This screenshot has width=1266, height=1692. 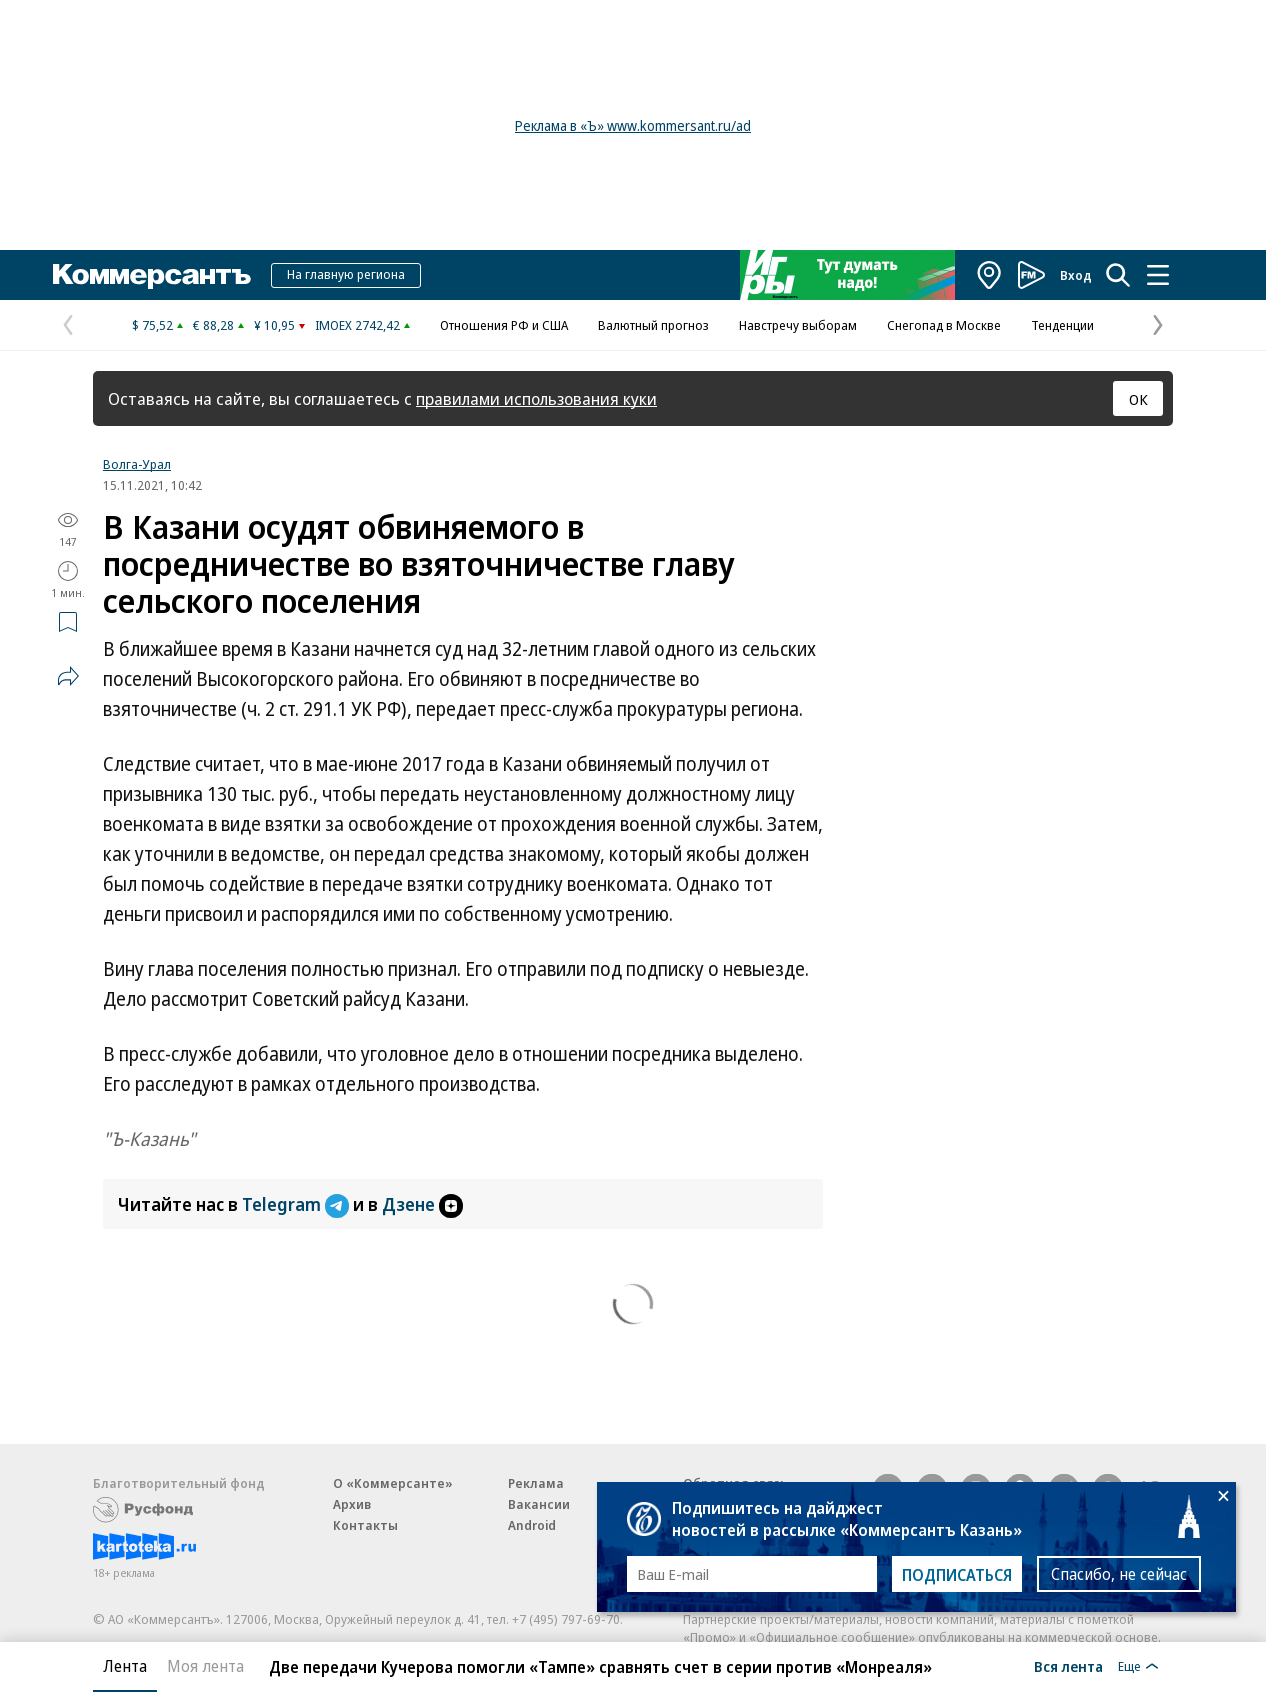 What do you see at coordinates (539, 1504) in the screenshot?
I see `Вакансии` at bounding box center [539, 1504].